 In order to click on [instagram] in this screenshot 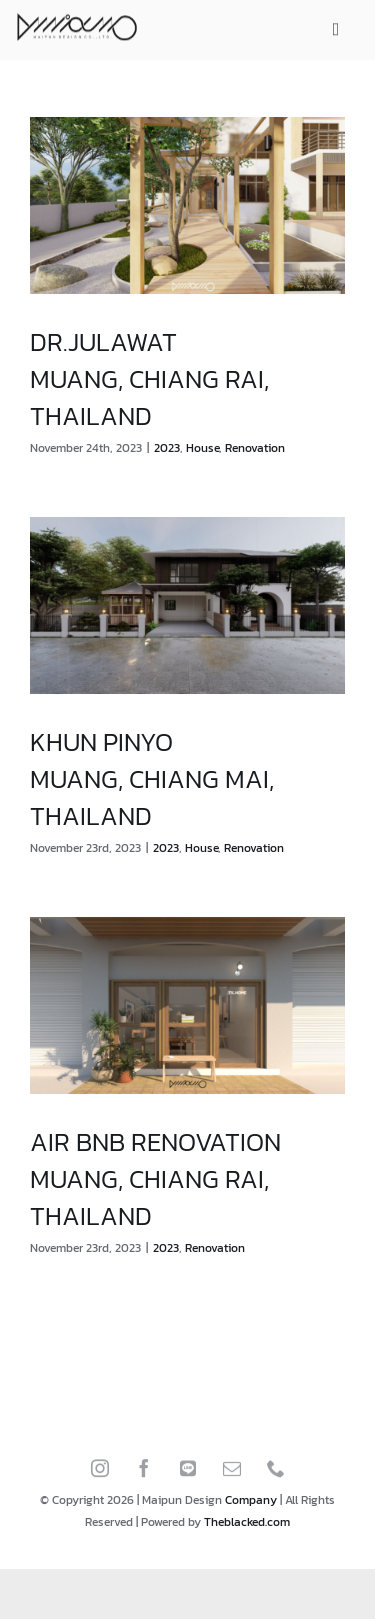, I will do `click(100, 1474)`.